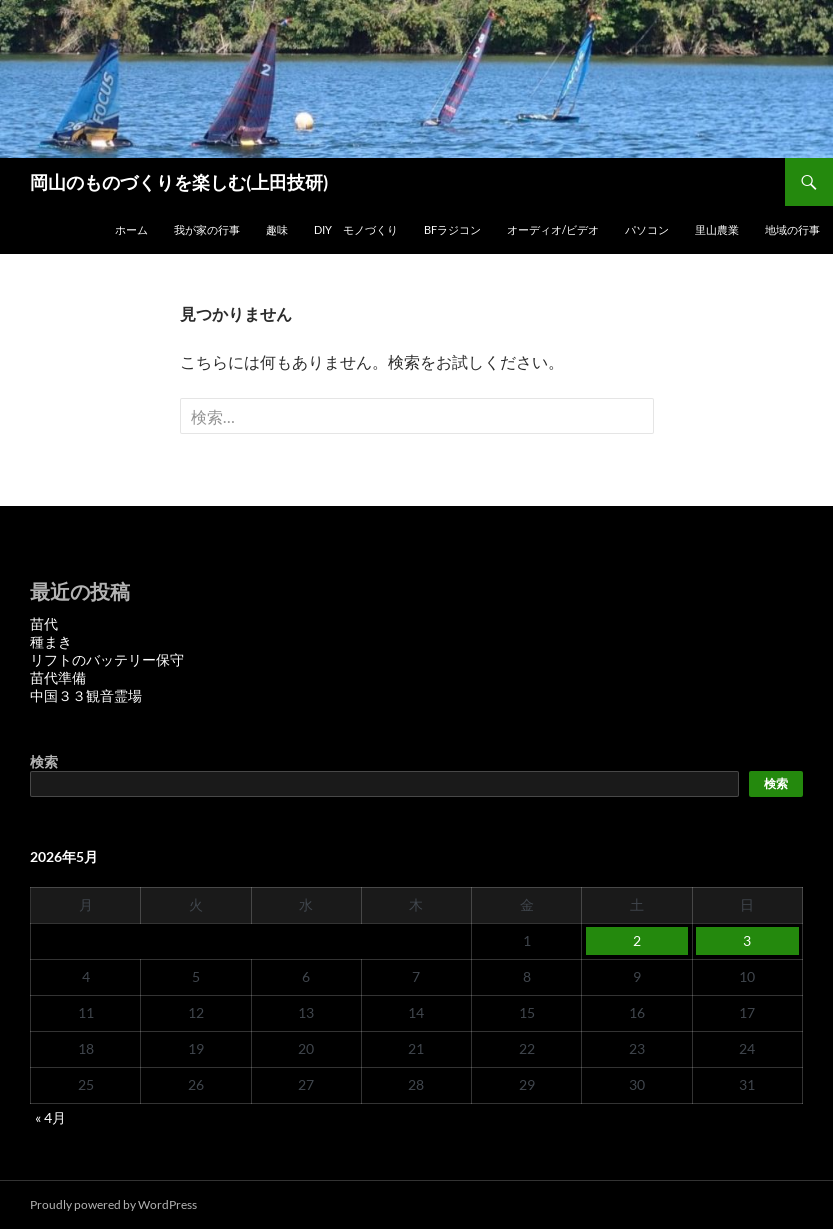 This screenshot has height=1229, width=833. Describe the element at coordinates (107, 659) in the screenshot. I see `リフトのバッテリー保守` at that location.